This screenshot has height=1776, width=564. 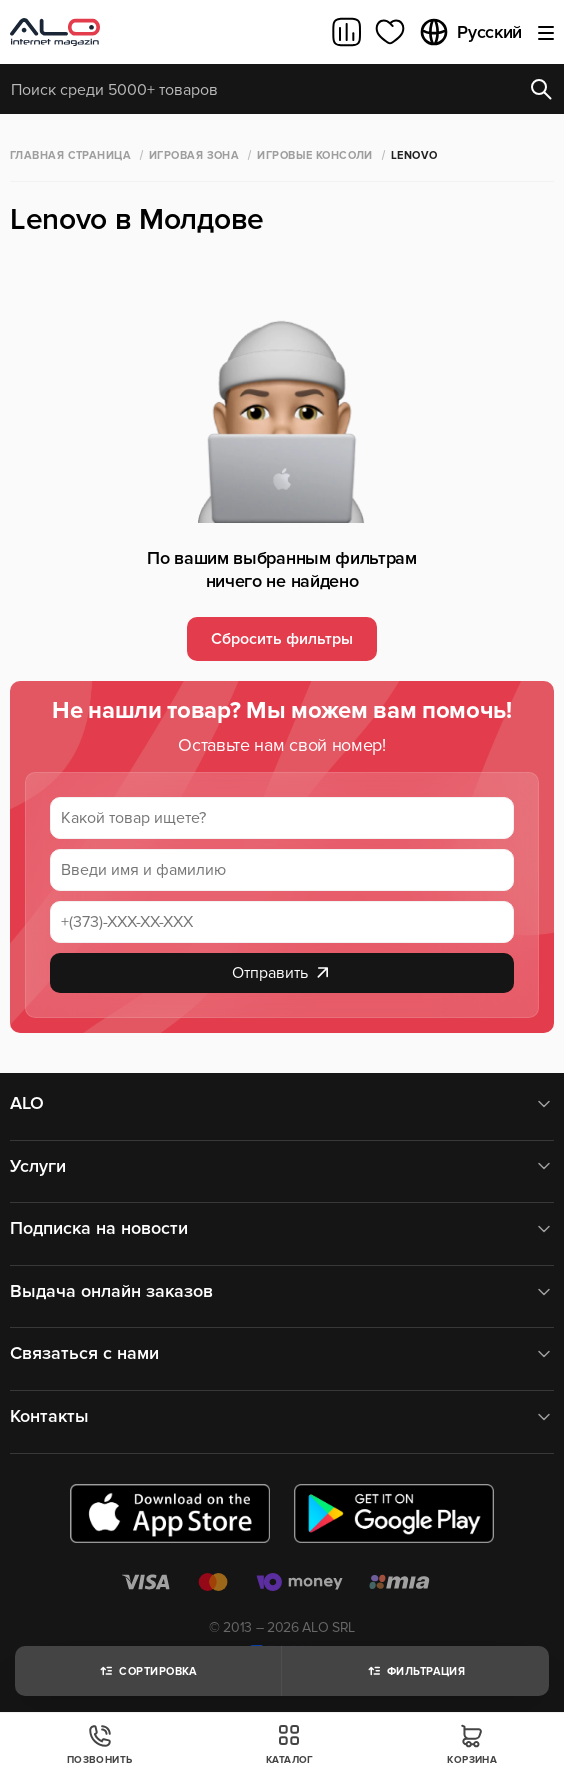 I want to click on Русский, so click(x=470, y=32).